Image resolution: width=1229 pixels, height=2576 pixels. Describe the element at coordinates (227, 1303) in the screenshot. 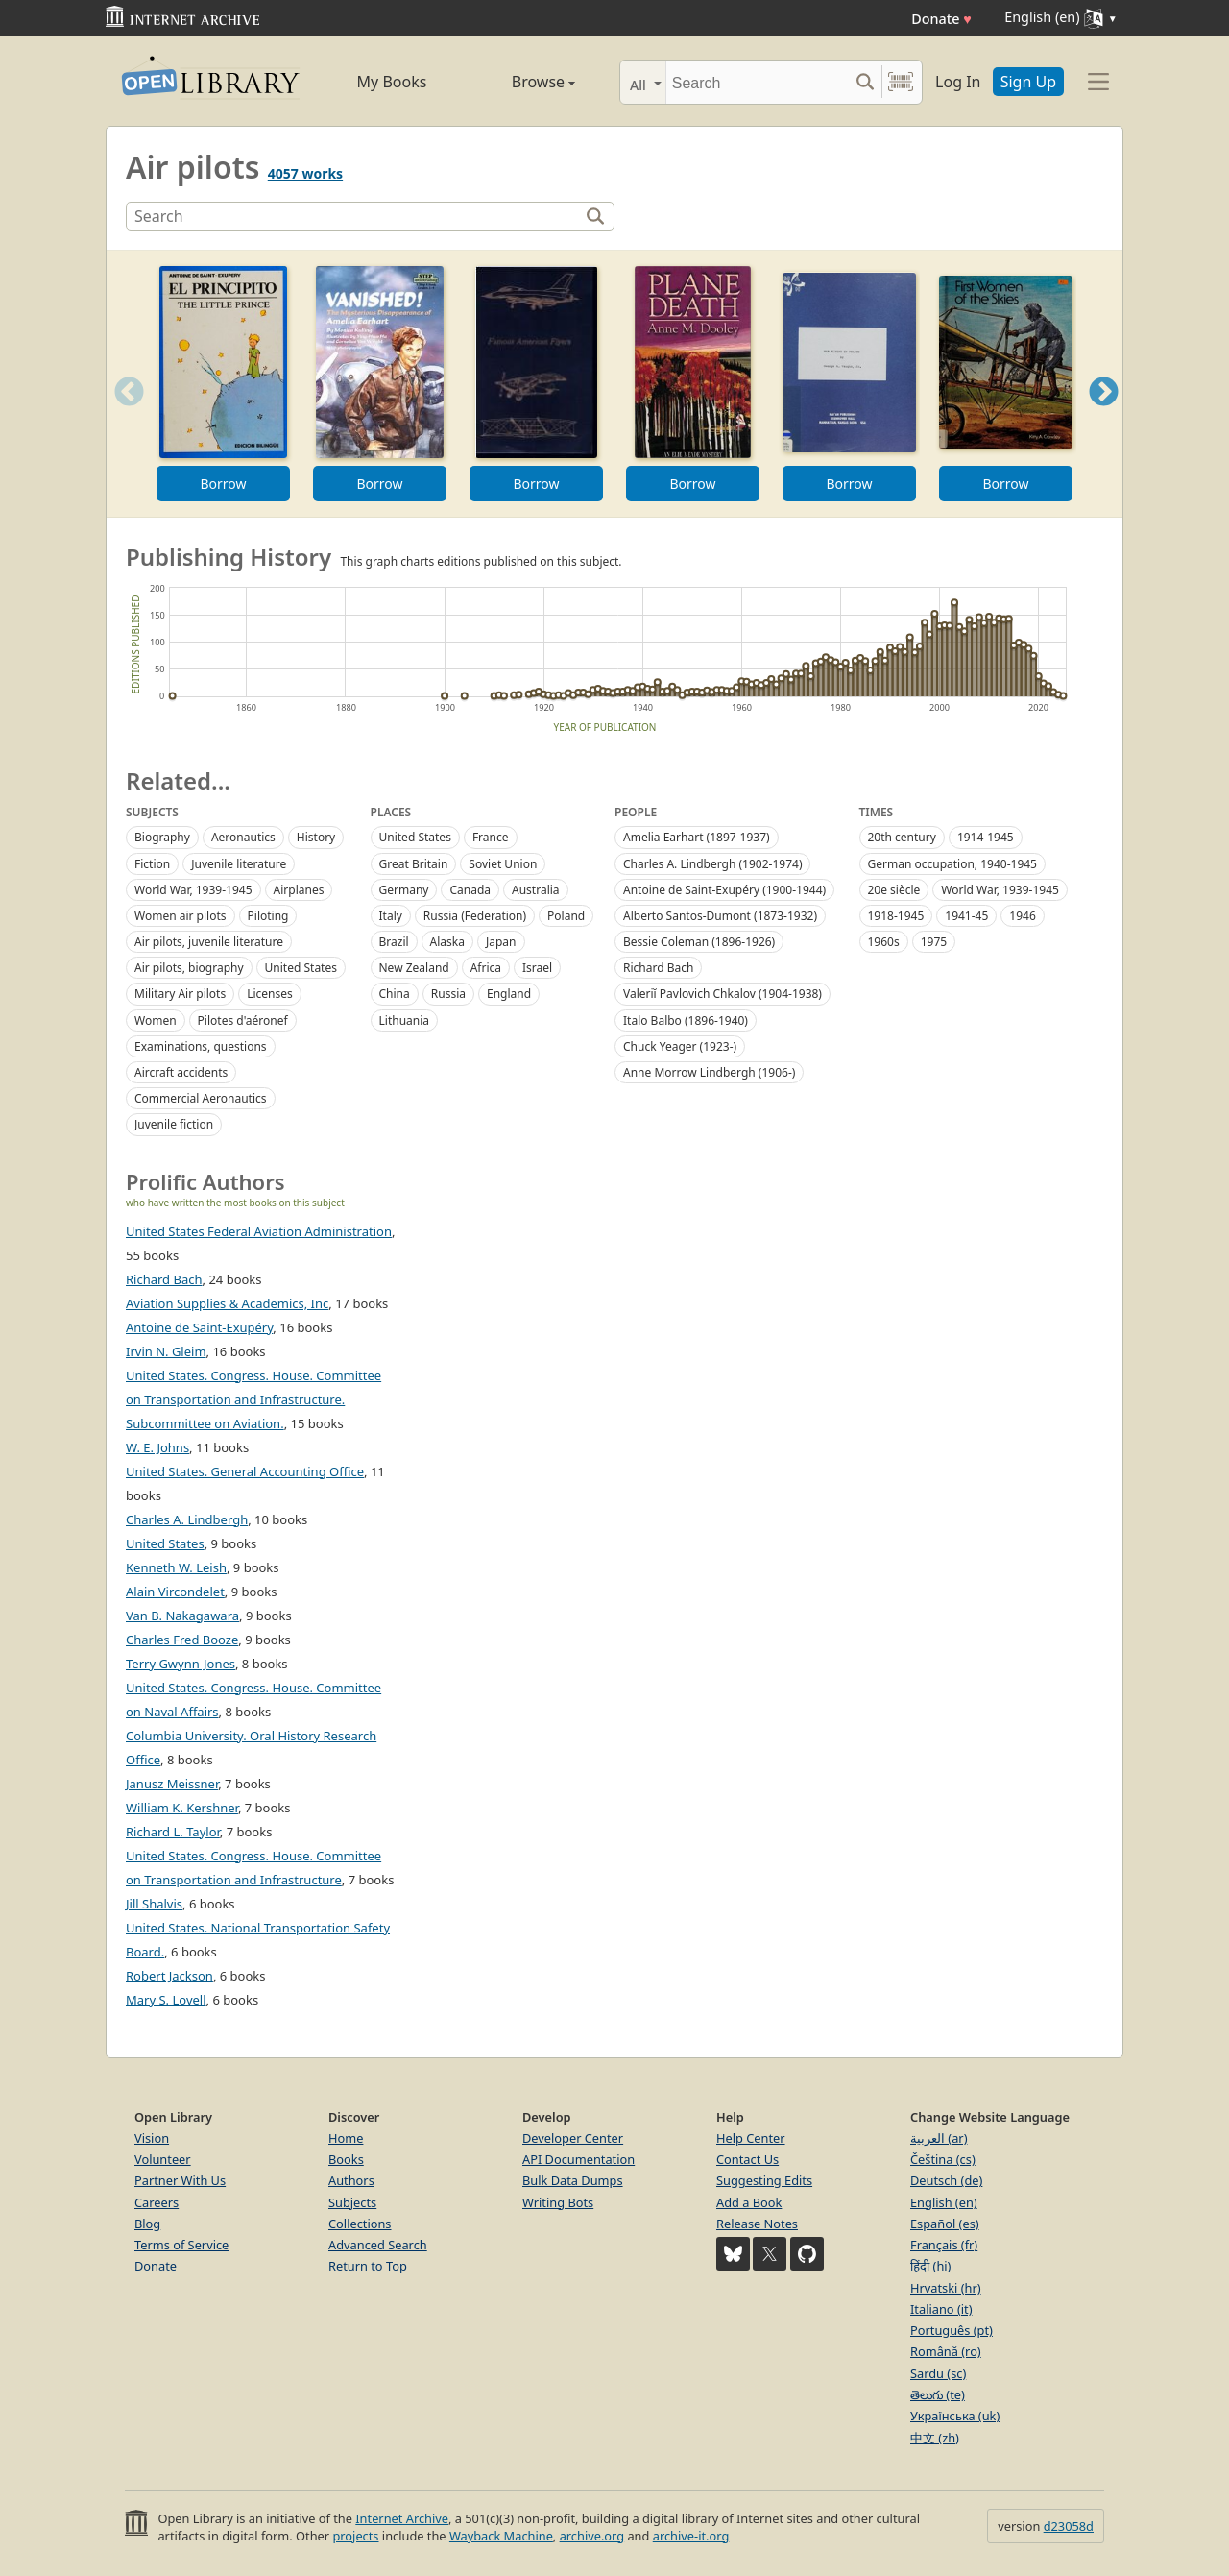

I see `Aviation Supplies & Academics, Inc` at that location.